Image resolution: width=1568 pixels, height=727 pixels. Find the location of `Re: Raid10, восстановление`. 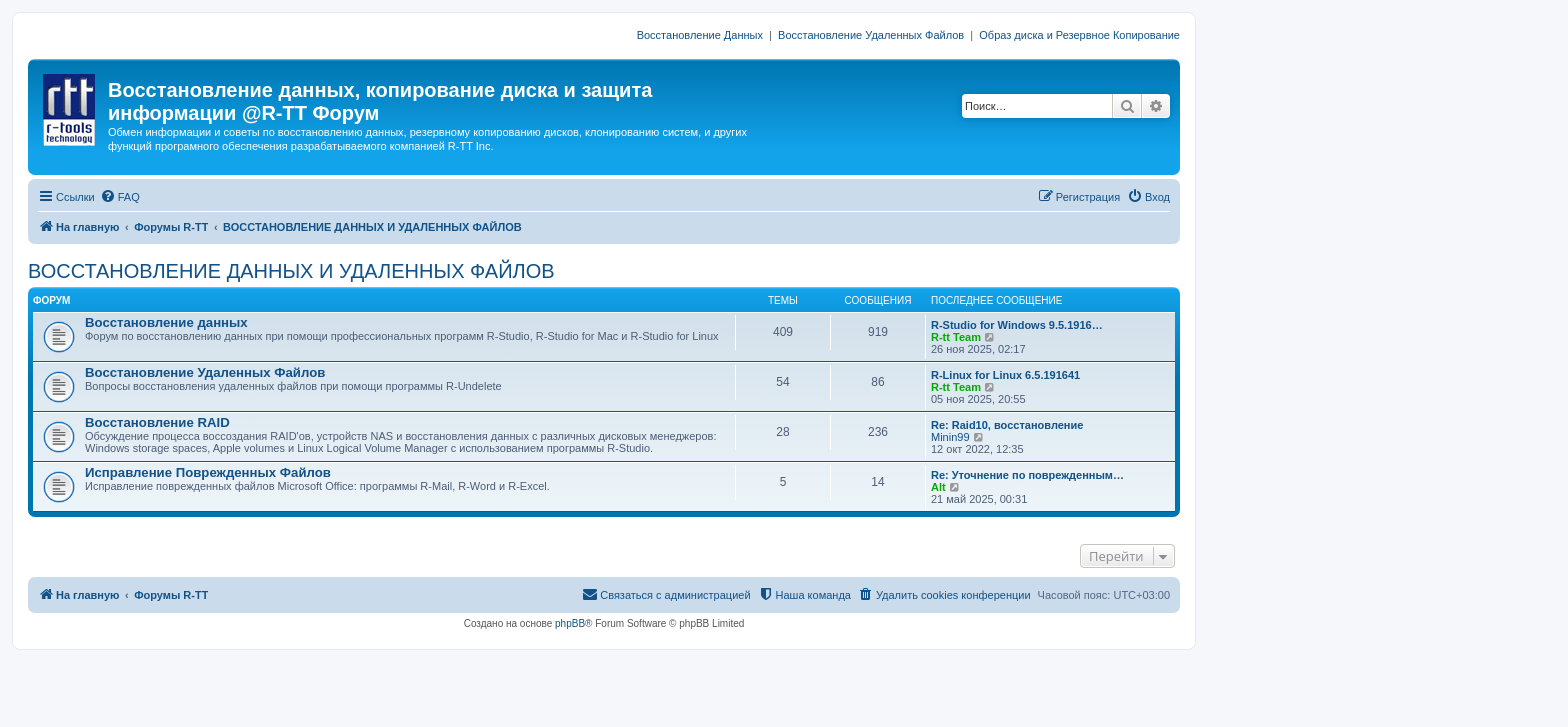

Re: Raid10, восстановление is located at coordinates (1007, 425).